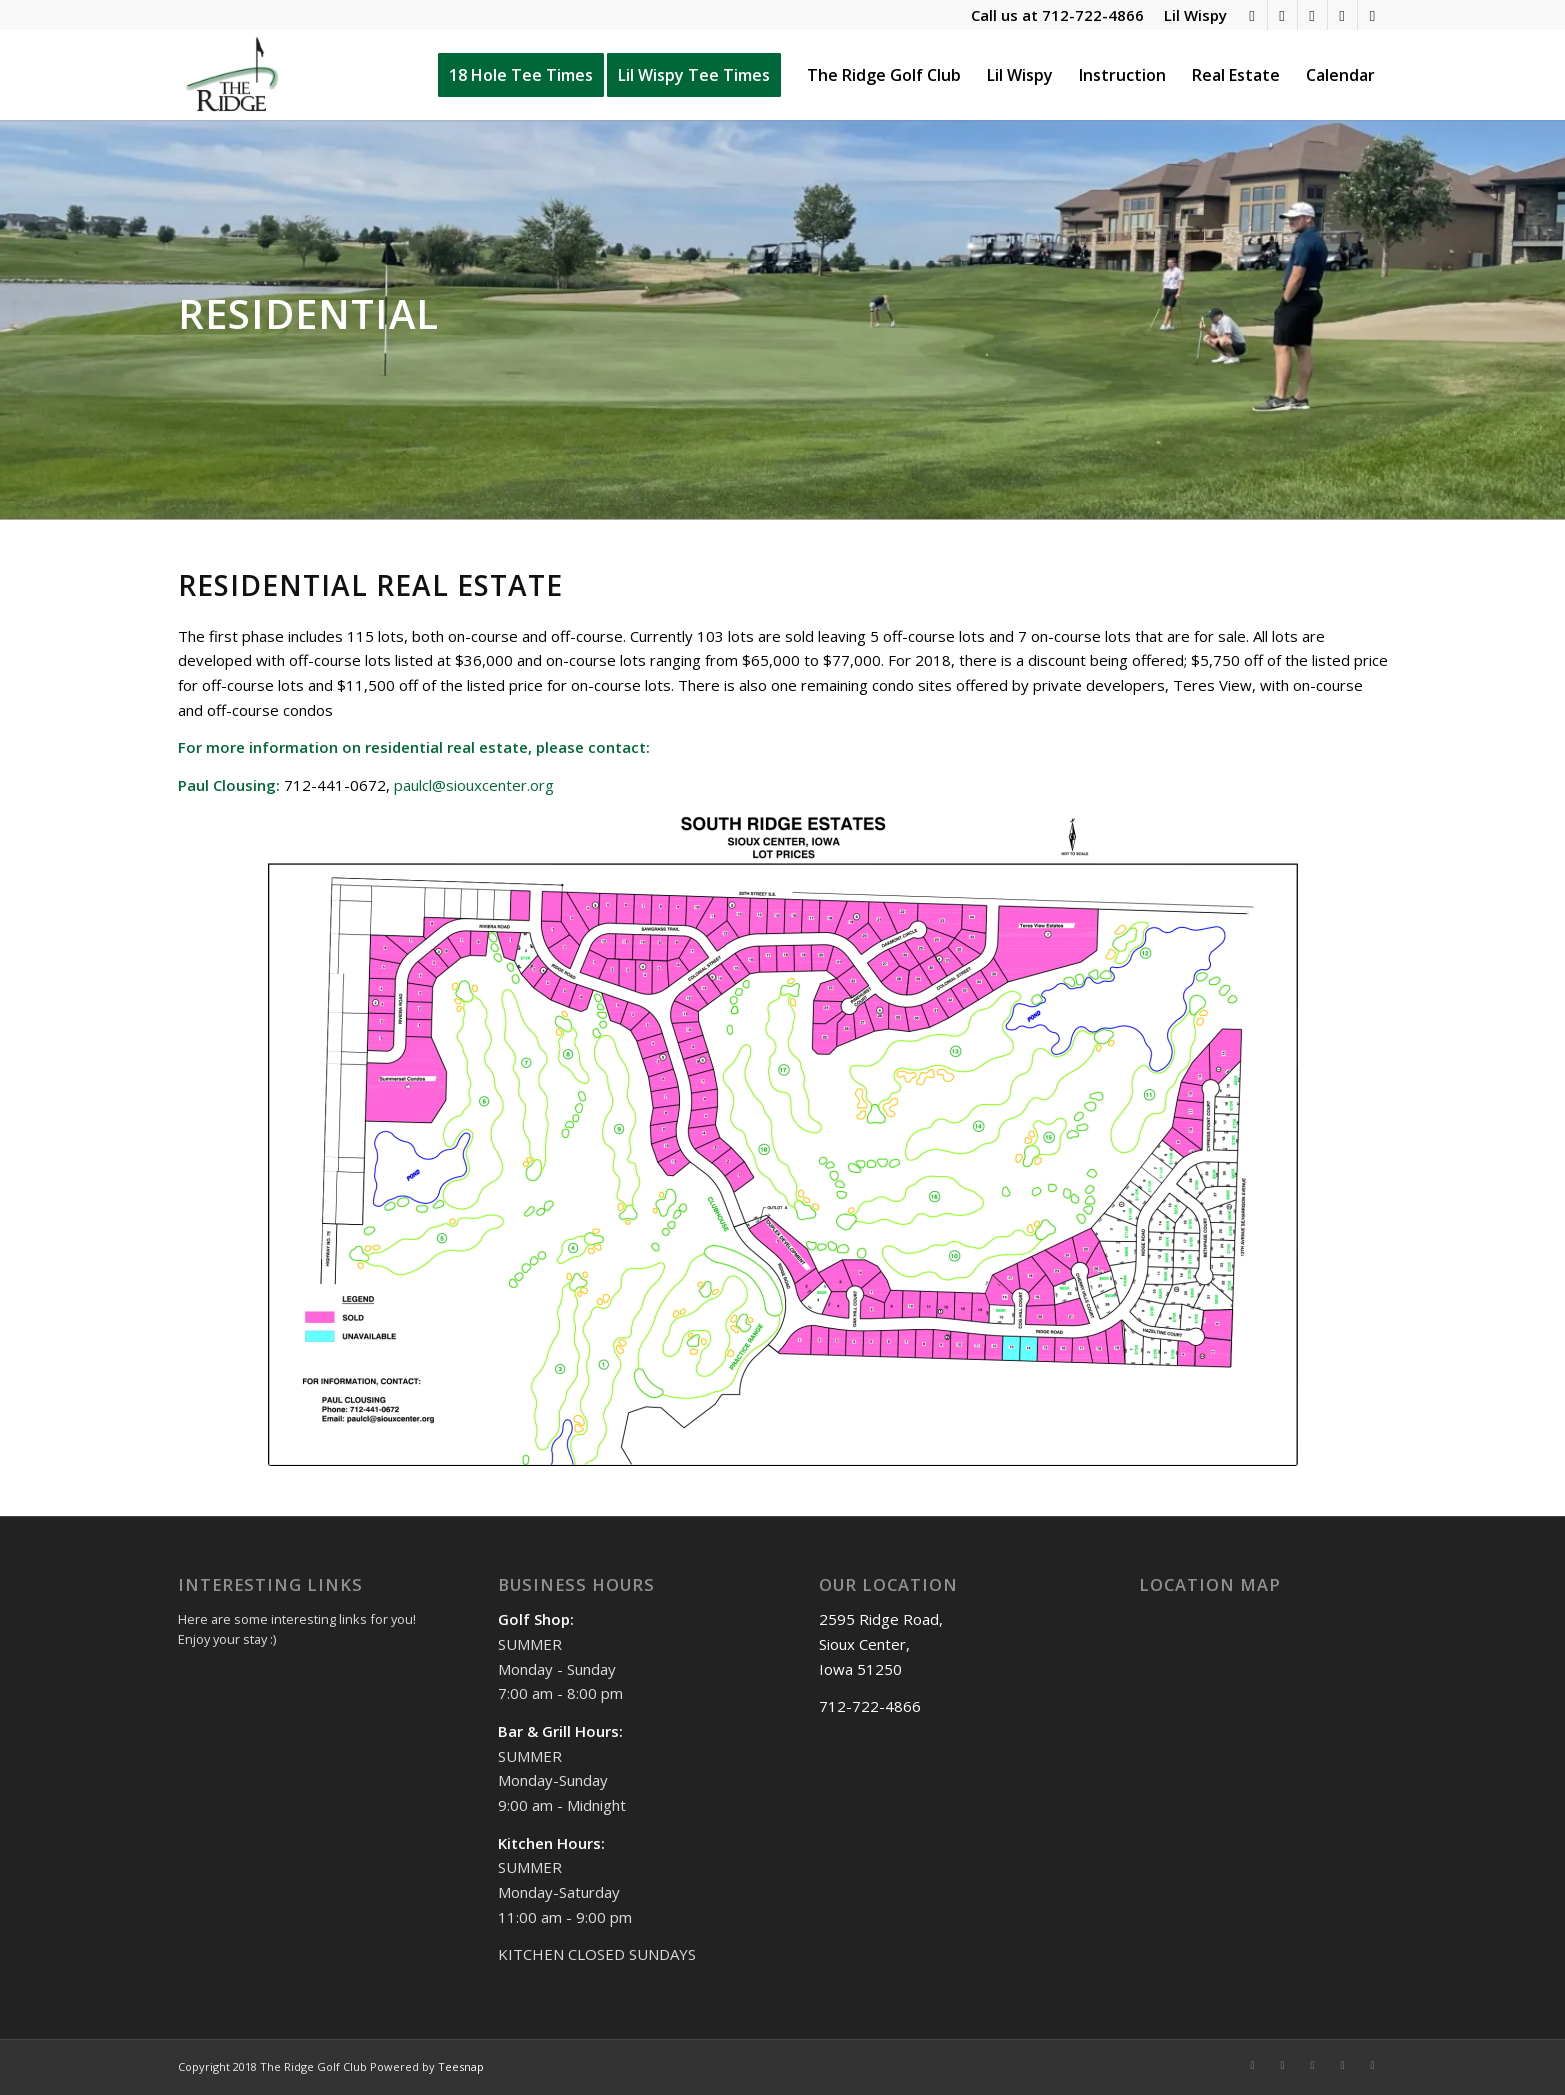 This screenshot has width=1565, height=2095. What do you see at coordinates (881, 1644) in the screenshot?
I see `2595 Ridge Road, Sioux Center, Iowa 51250` at bounding box center [881, 1644].